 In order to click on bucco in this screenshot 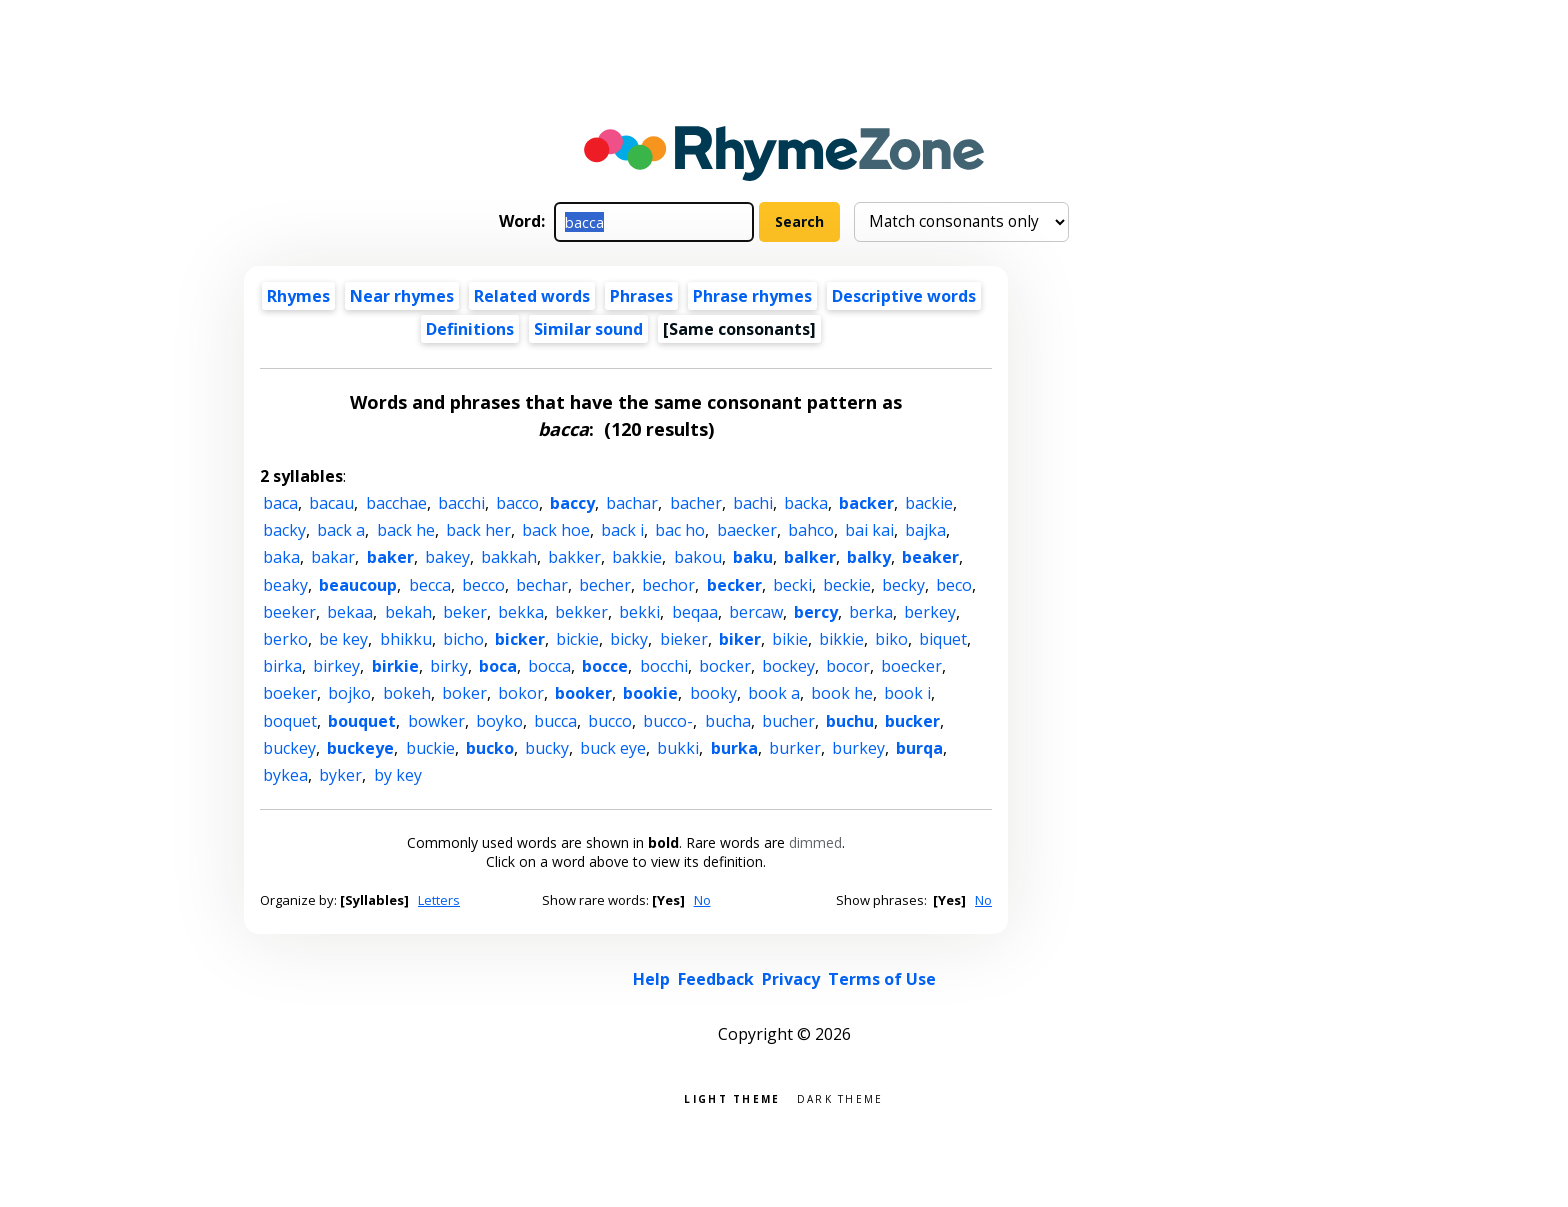, I will do `click(610, 721)`.